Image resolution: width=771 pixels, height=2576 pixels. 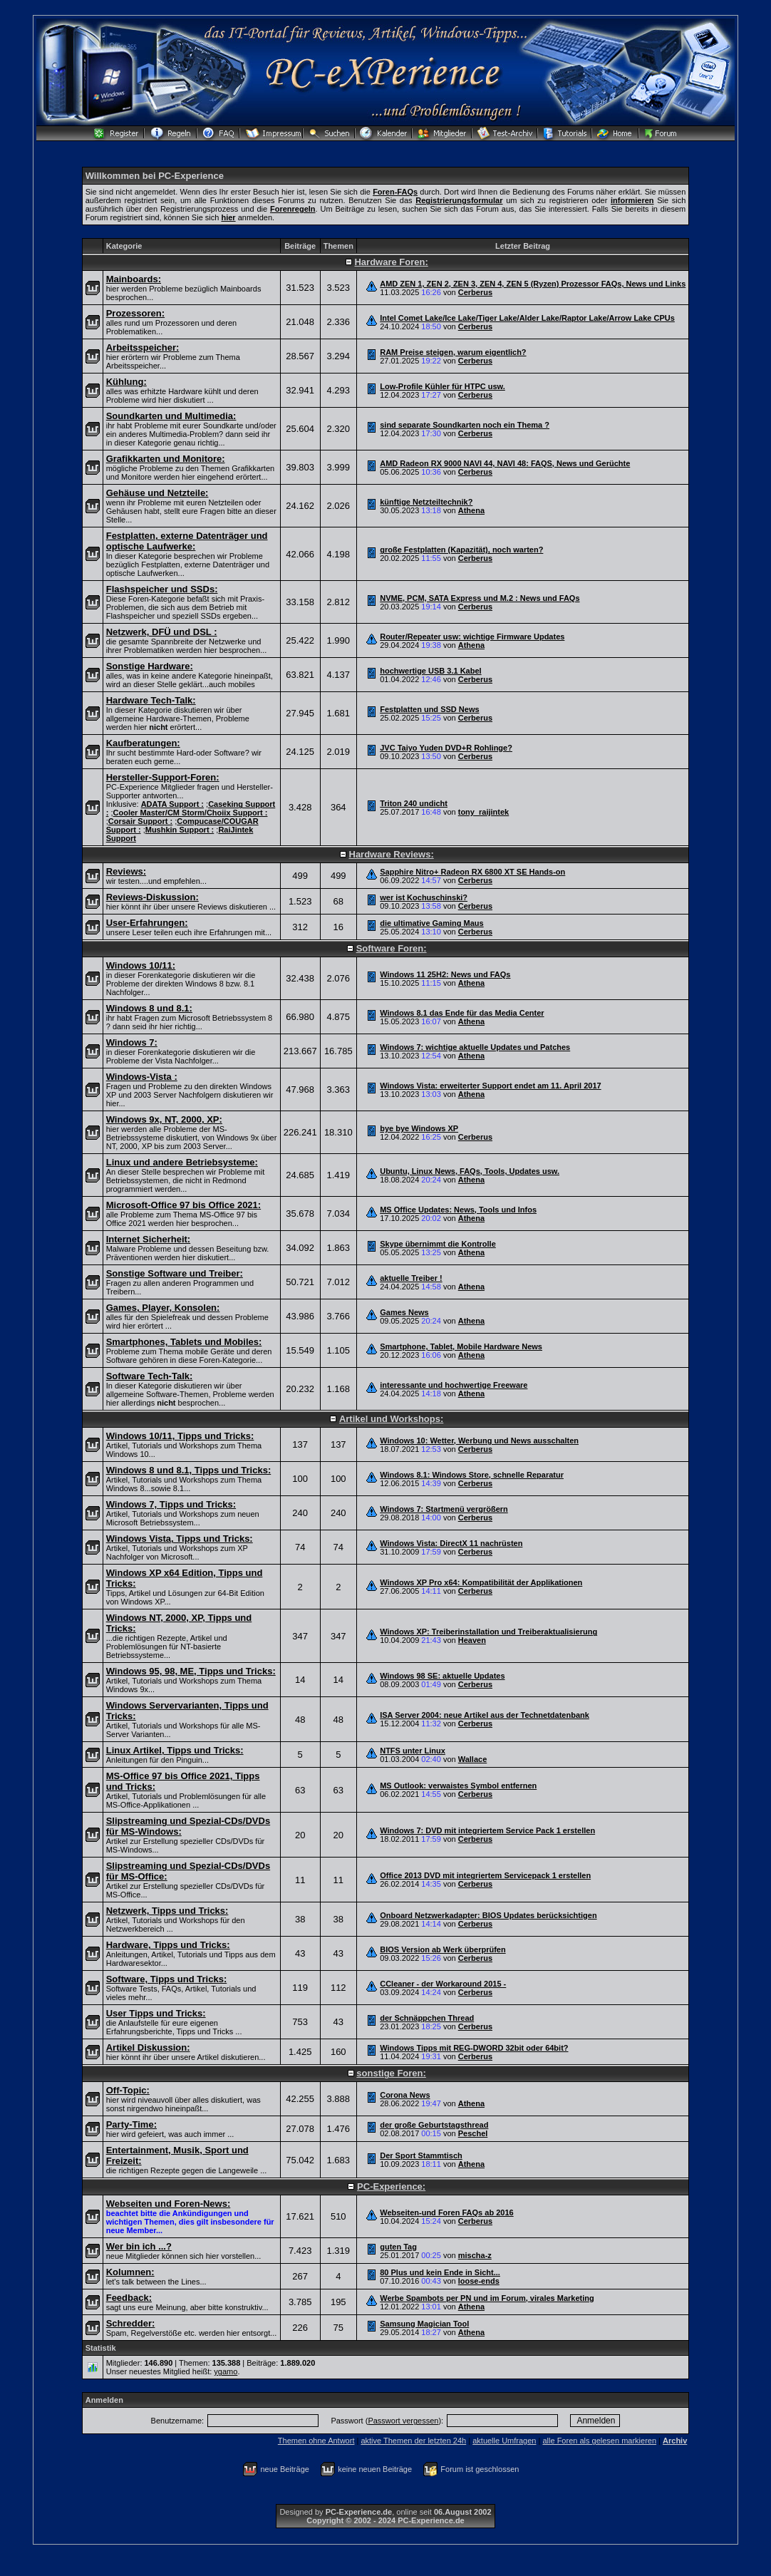 What do you see at coordinates (403, 2420) in the screenshot?
I see `Passwort vergessen` at bounding box center [403, 2420].